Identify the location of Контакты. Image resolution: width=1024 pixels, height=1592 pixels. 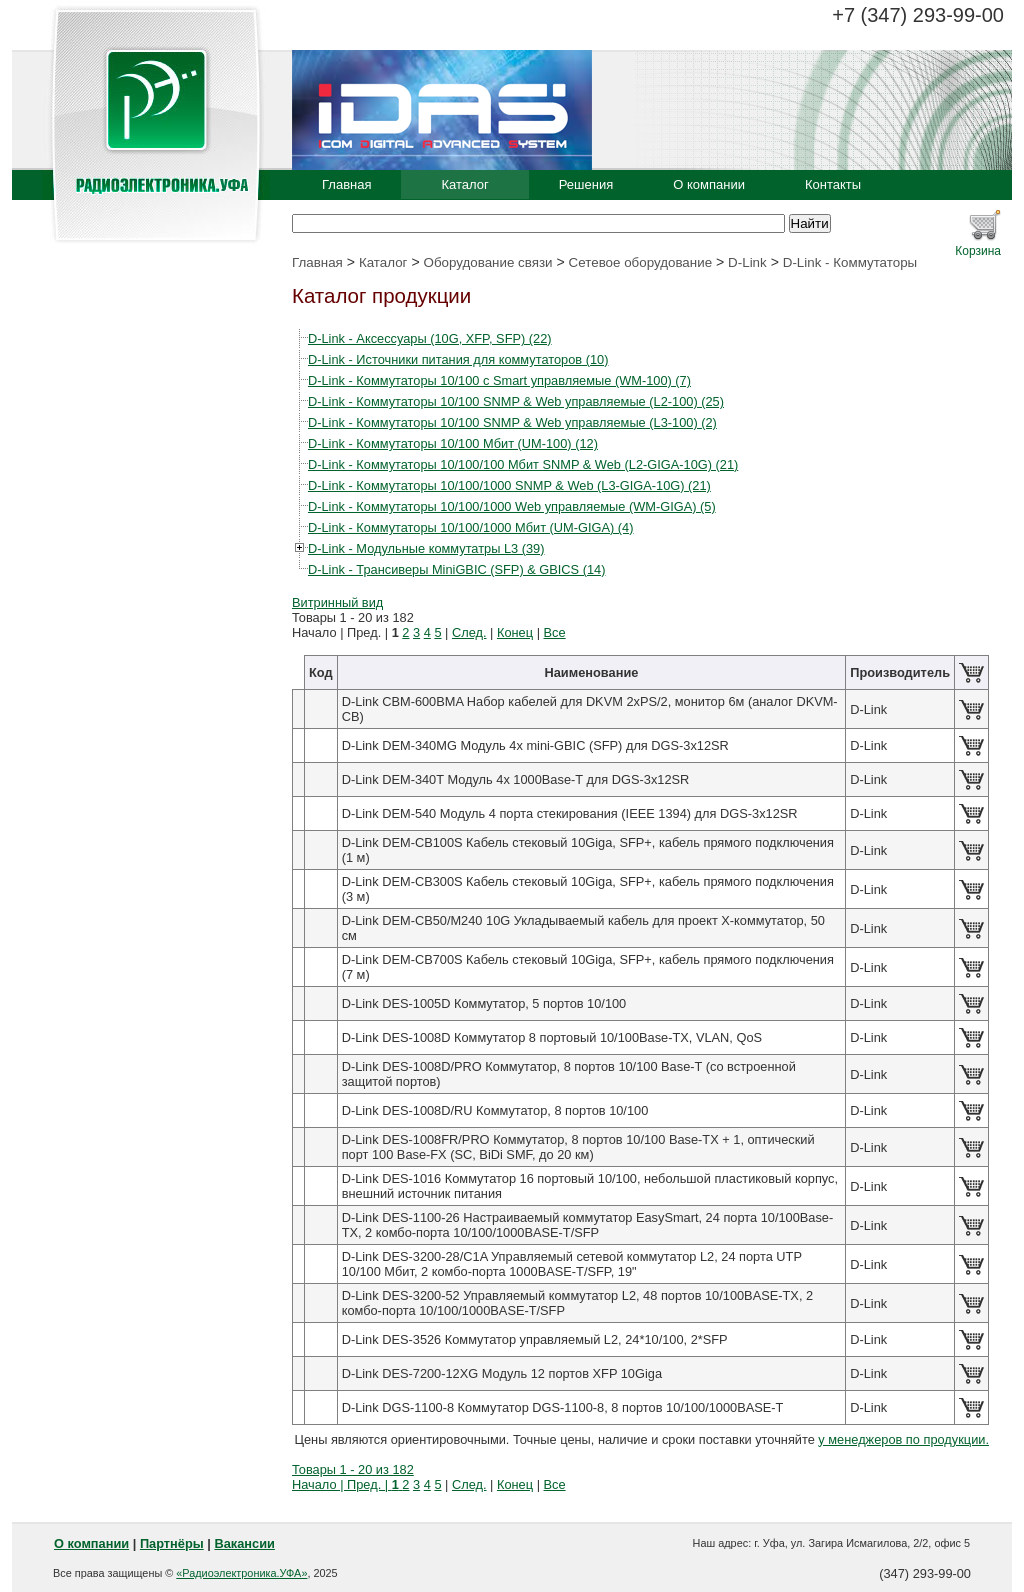
(833, 184).